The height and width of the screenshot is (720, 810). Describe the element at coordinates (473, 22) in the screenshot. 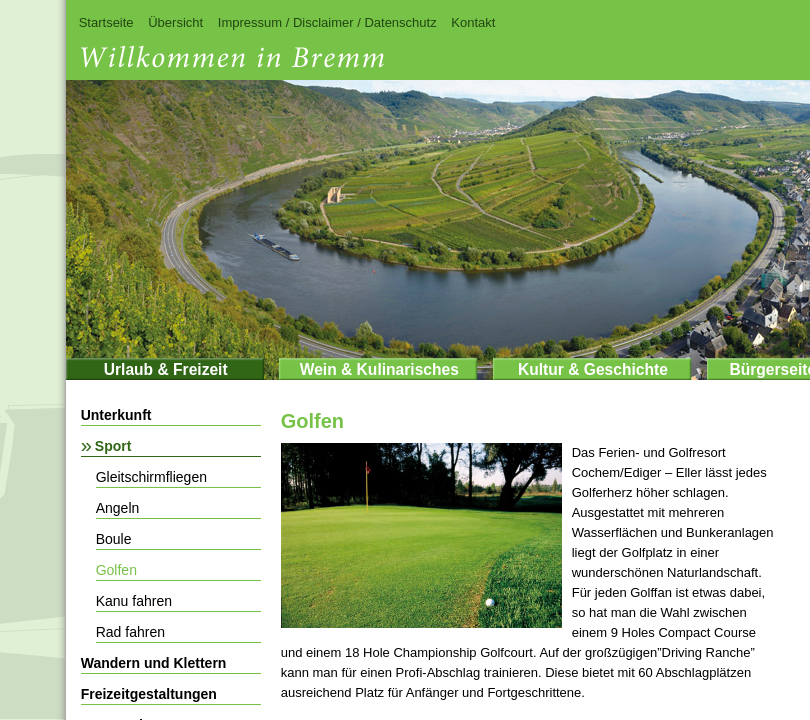

I see `Kontakt` at that location.